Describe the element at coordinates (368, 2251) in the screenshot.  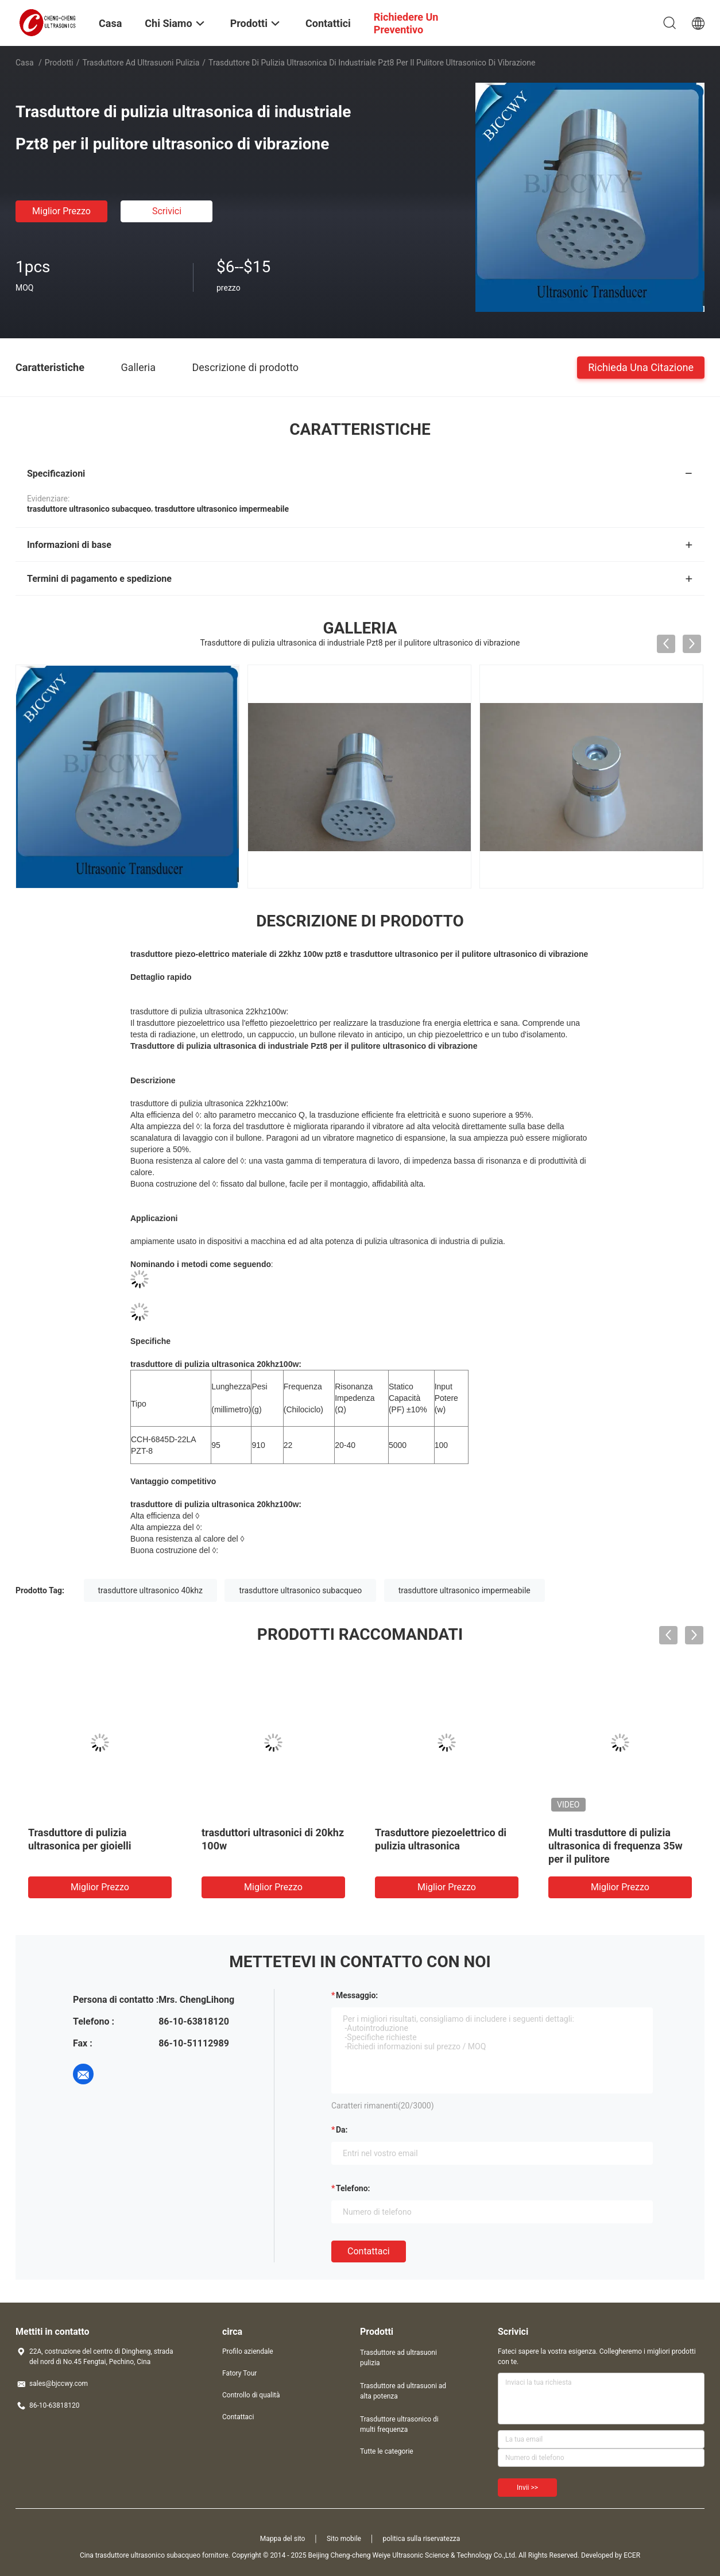
I see `Contattaci` at that location.